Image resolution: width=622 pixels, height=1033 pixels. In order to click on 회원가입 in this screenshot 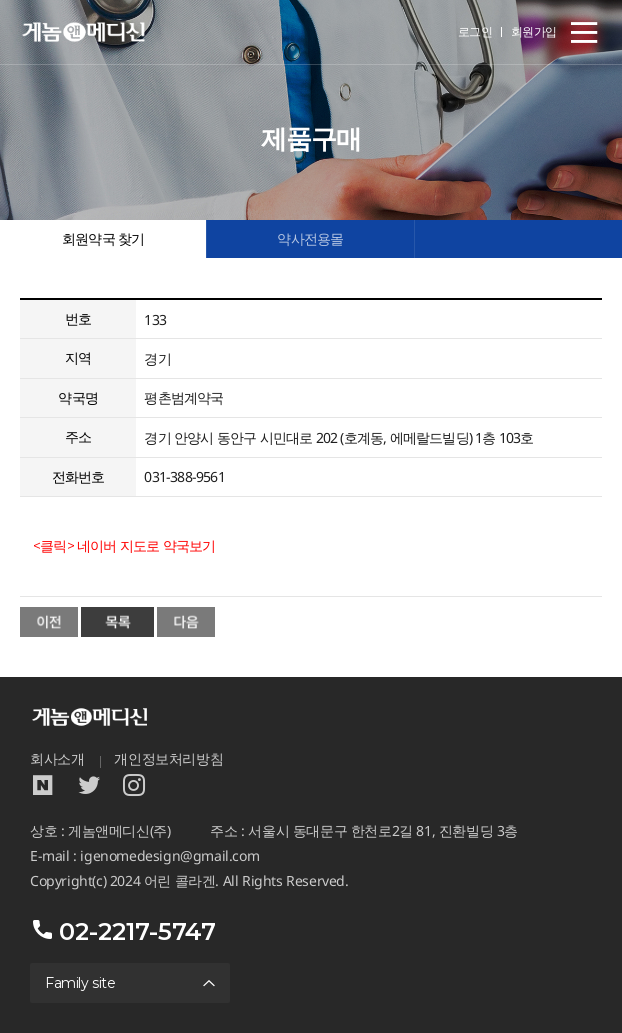, I will do `click(534, 31)`.